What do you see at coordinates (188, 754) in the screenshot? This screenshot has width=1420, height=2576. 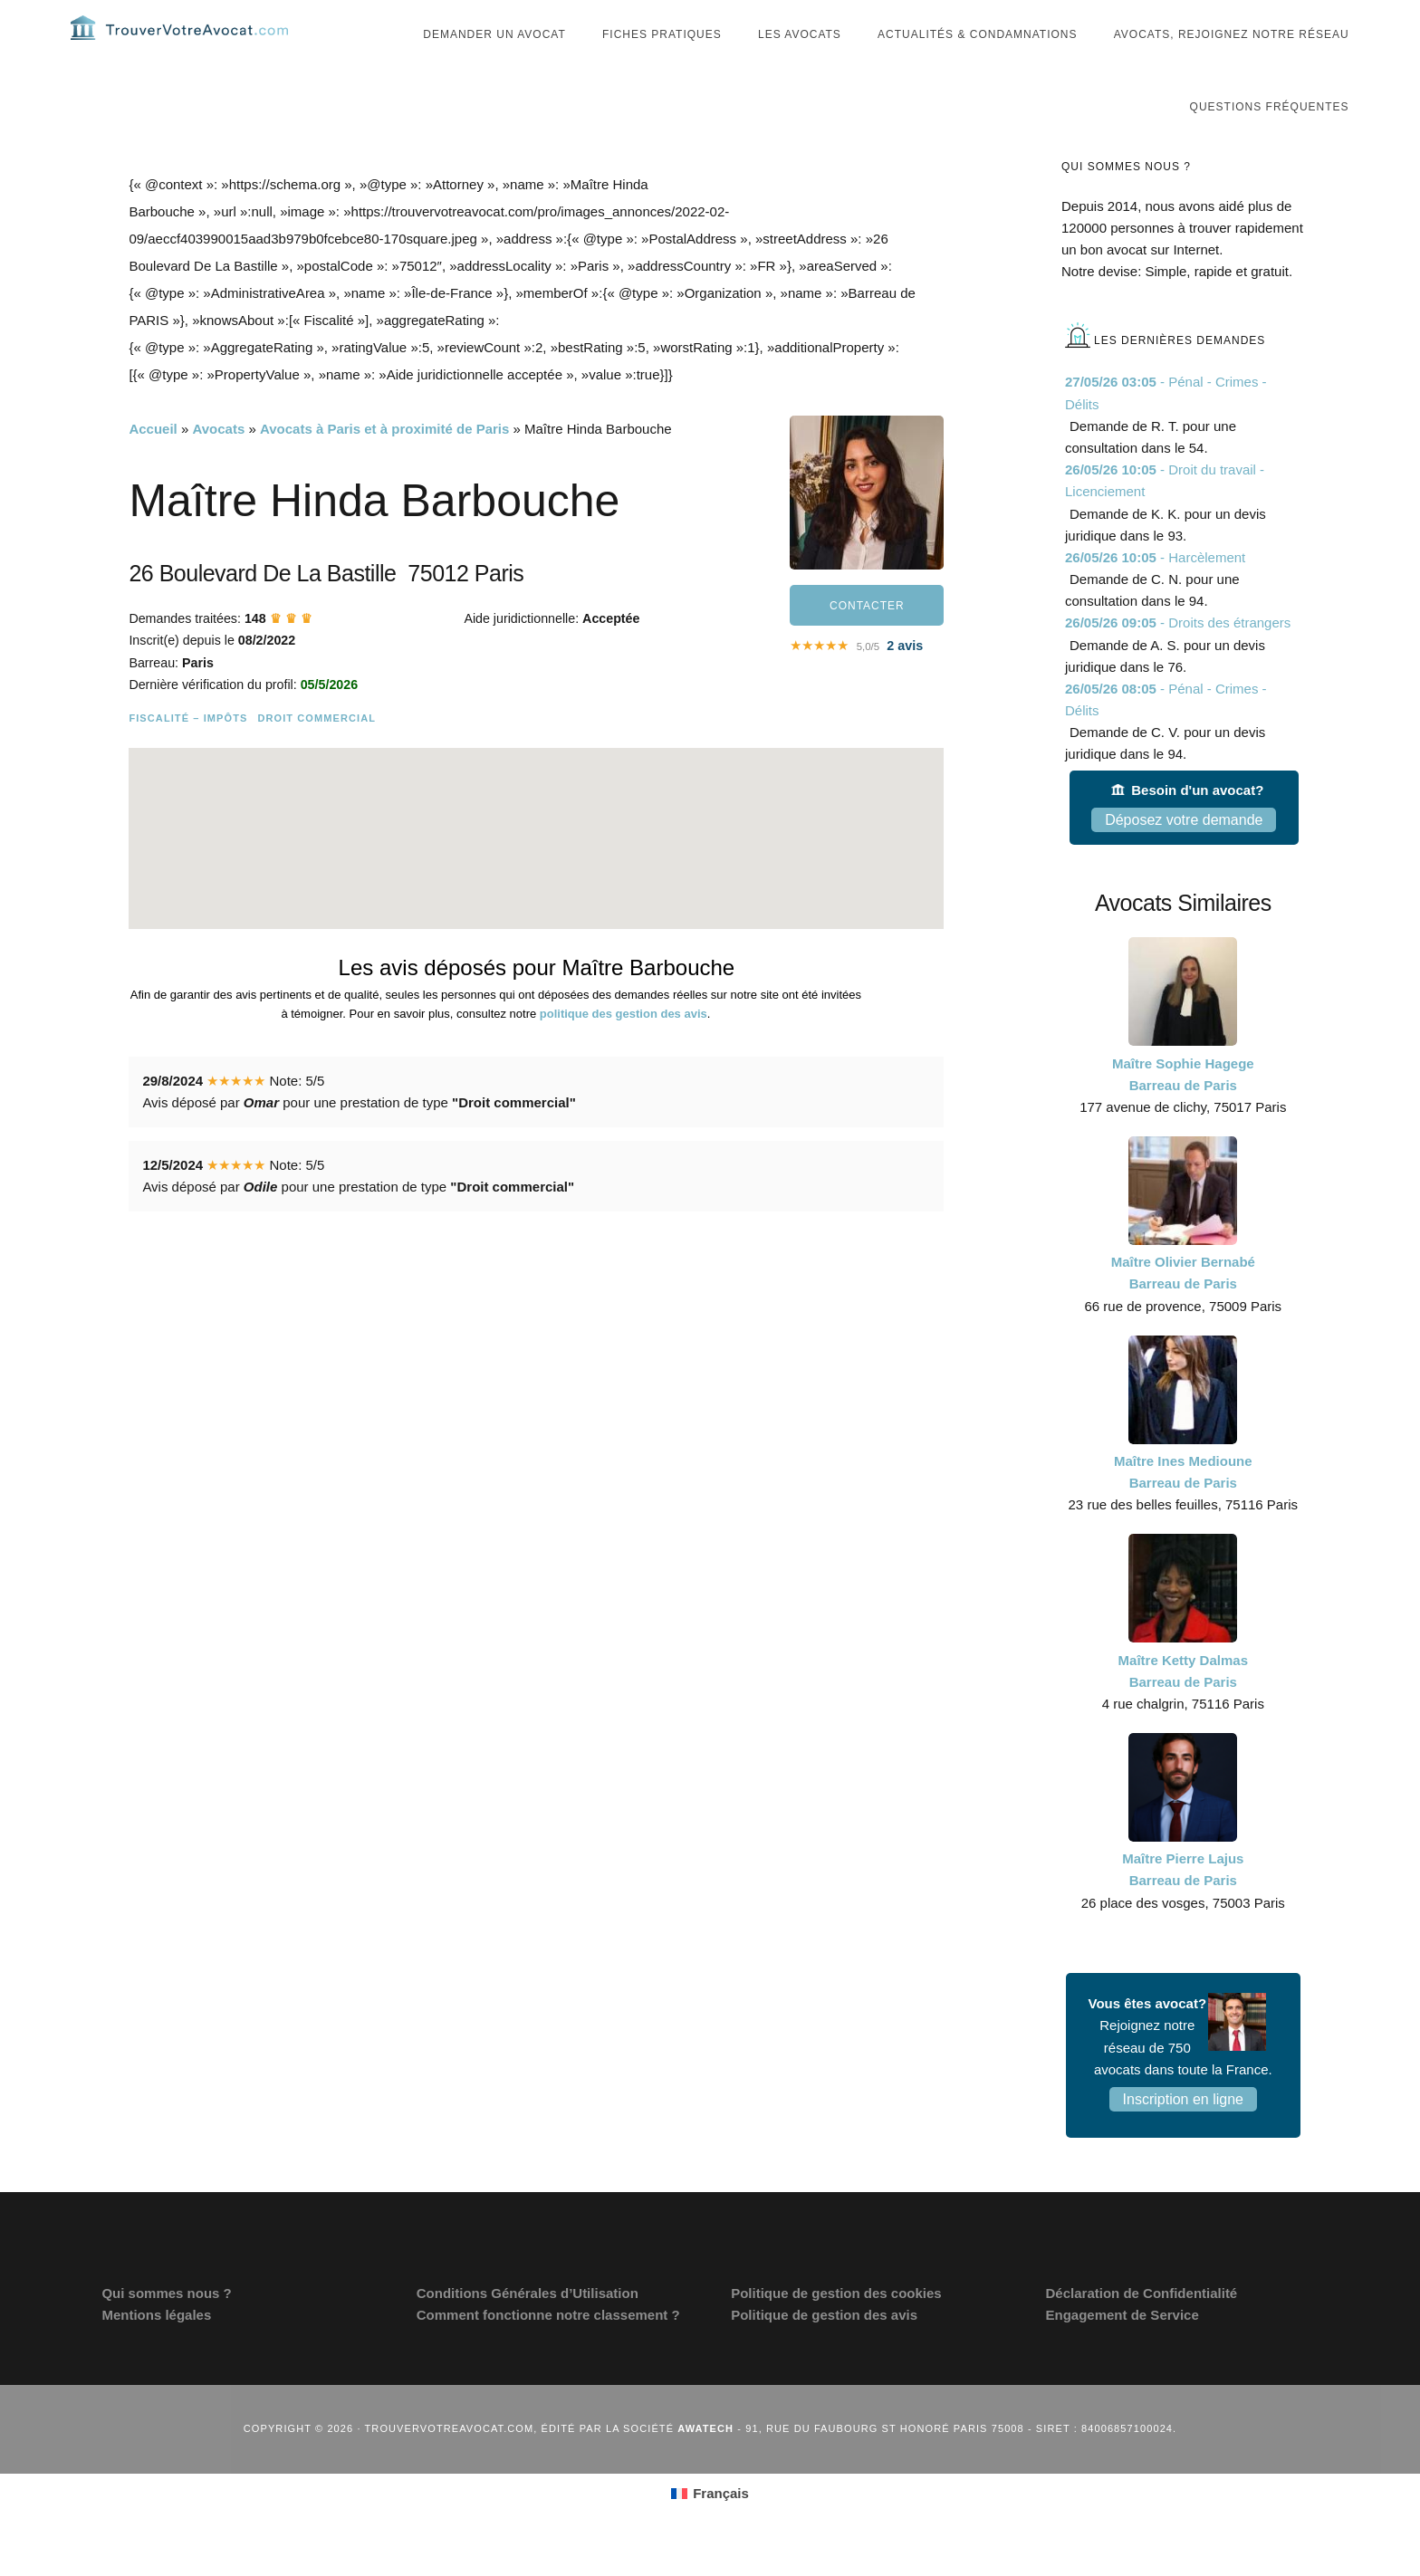 I see `Fiscalité – Impôts` at bounding box center [188, 754].